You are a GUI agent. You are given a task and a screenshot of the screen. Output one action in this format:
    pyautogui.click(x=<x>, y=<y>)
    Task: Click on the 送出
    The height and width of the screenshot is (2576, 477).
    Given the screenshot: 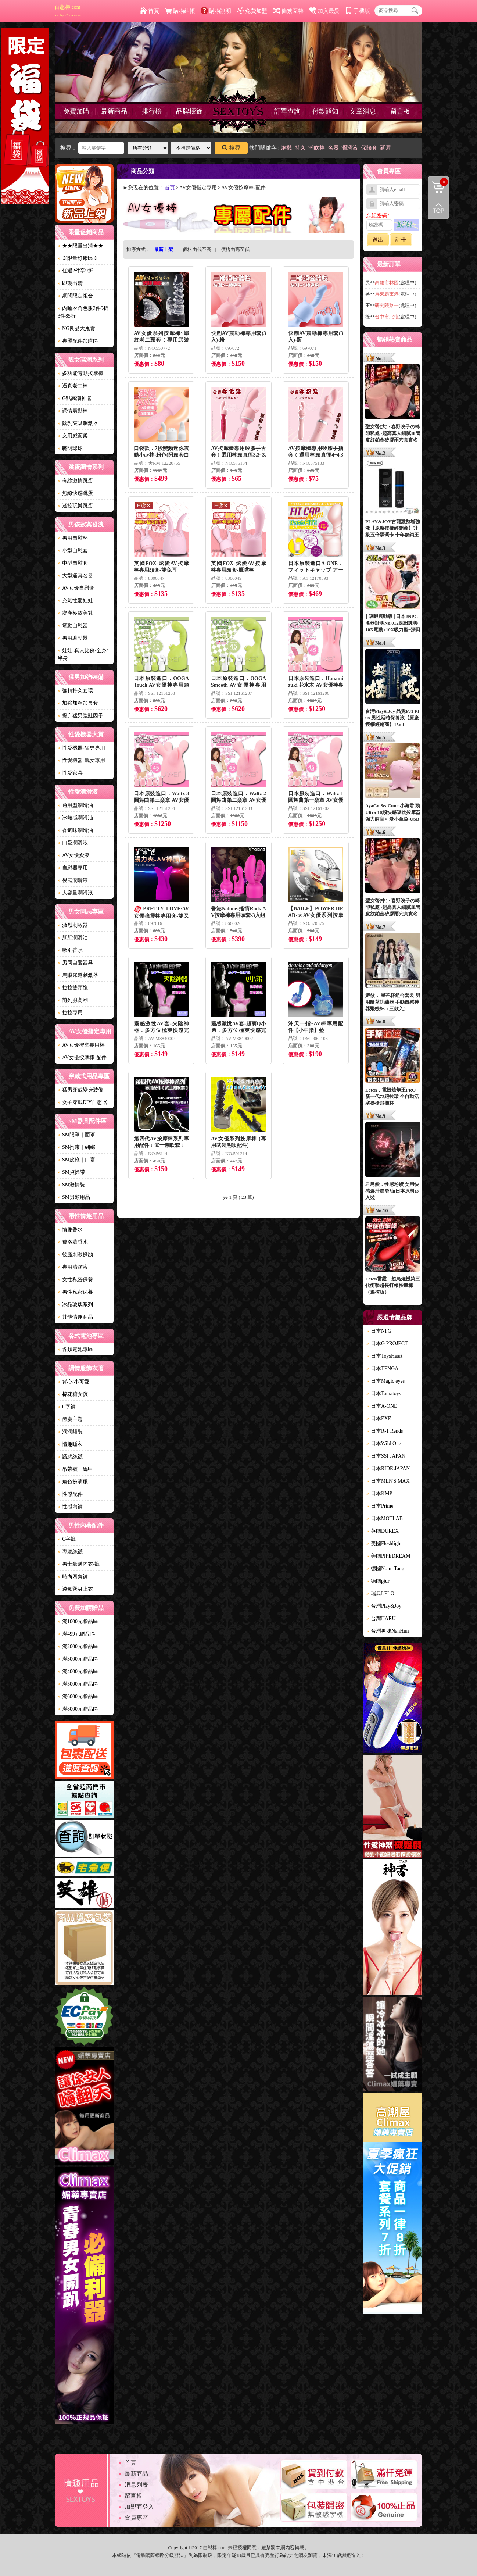 What is the action you would take?
    pyautogui.click(x=377, y=240)
    